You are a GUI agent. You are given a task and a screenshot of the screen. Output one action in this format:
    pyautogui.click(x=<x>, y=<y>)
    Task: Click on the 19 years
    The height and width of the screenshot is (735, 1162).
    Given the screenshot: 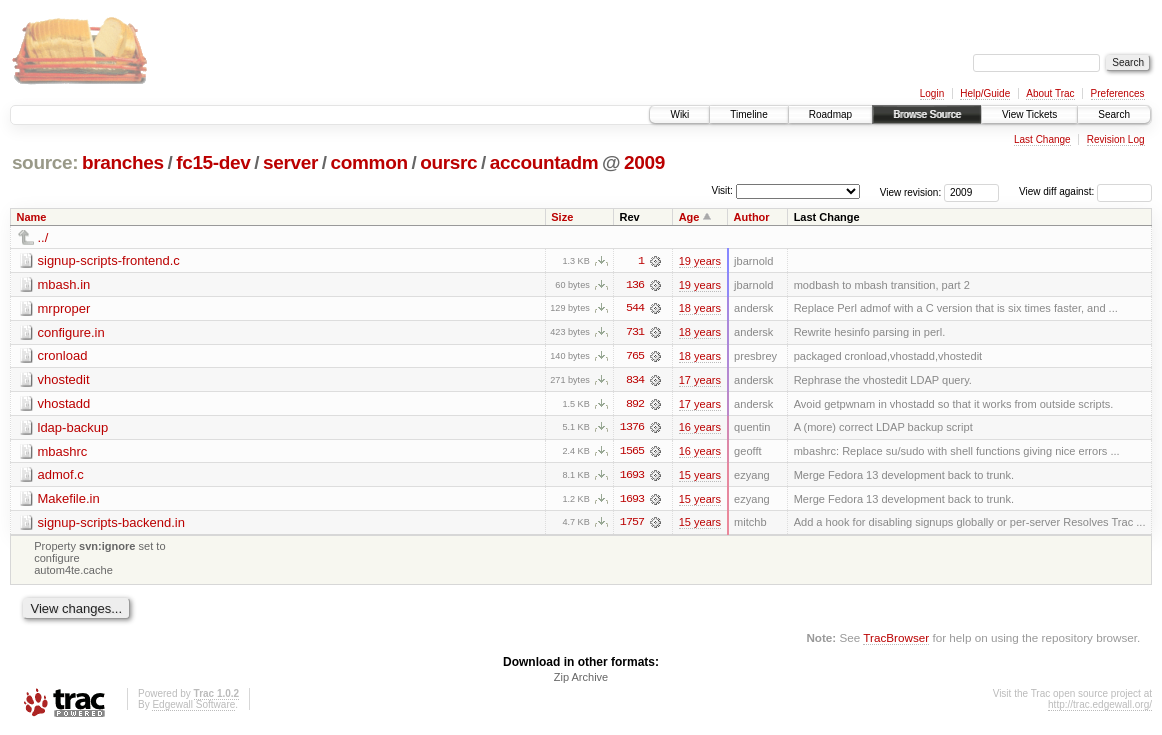 What is the action you would take?
    pyautogui.click(x=700, y=261)
    